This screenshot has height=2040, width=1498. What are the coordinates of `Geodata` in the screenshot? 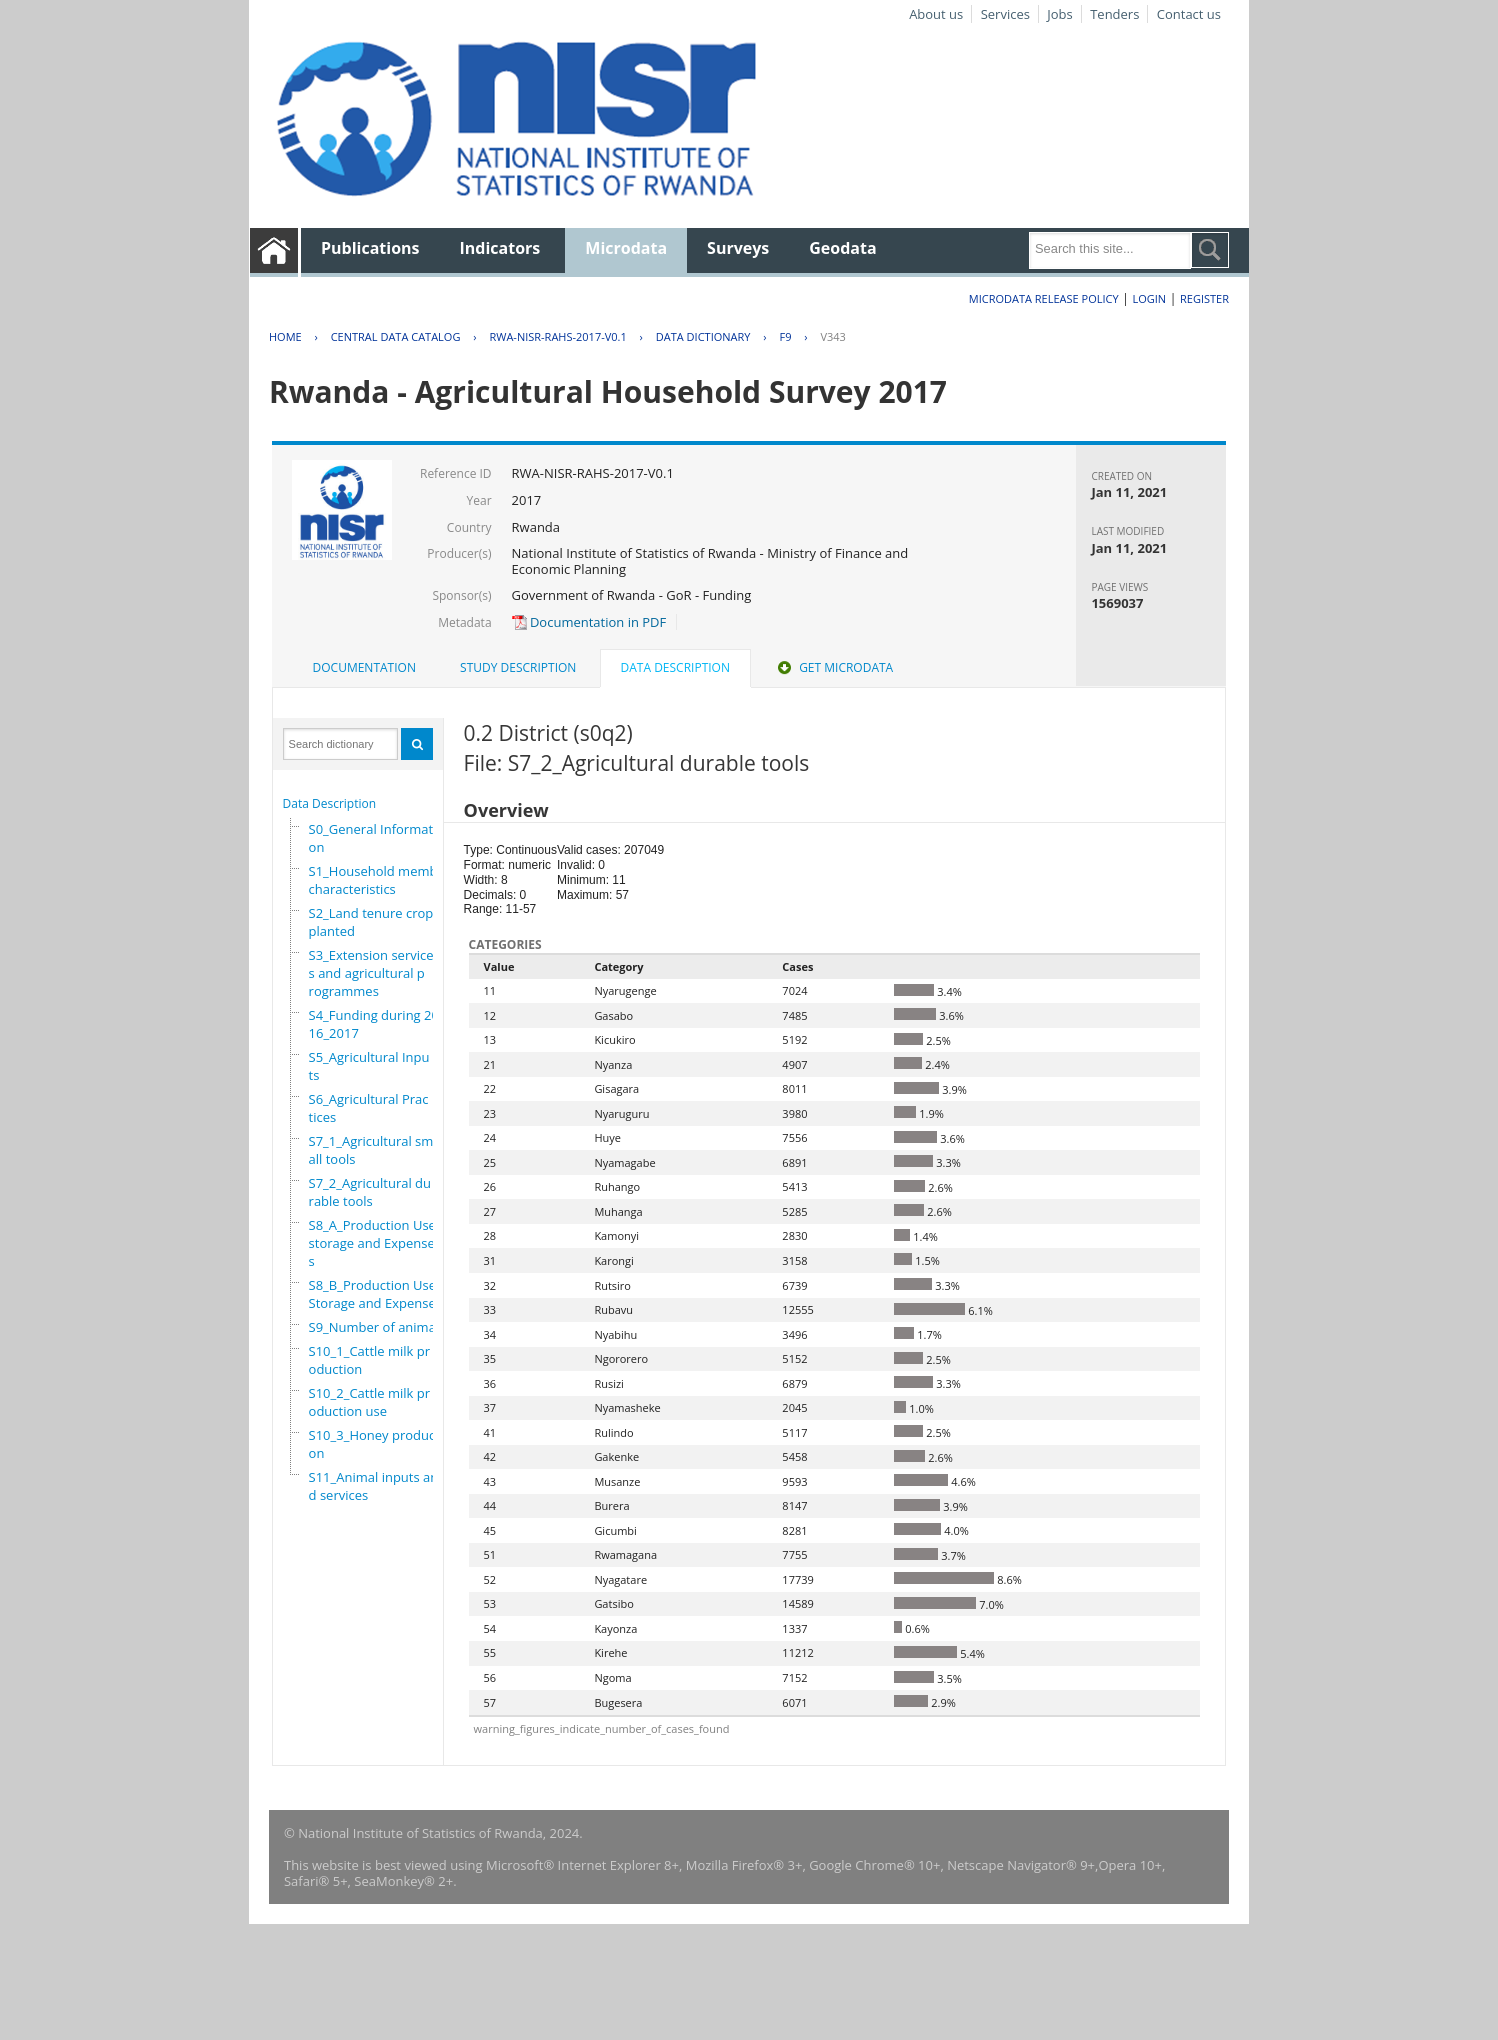 It's located at (842, 248).